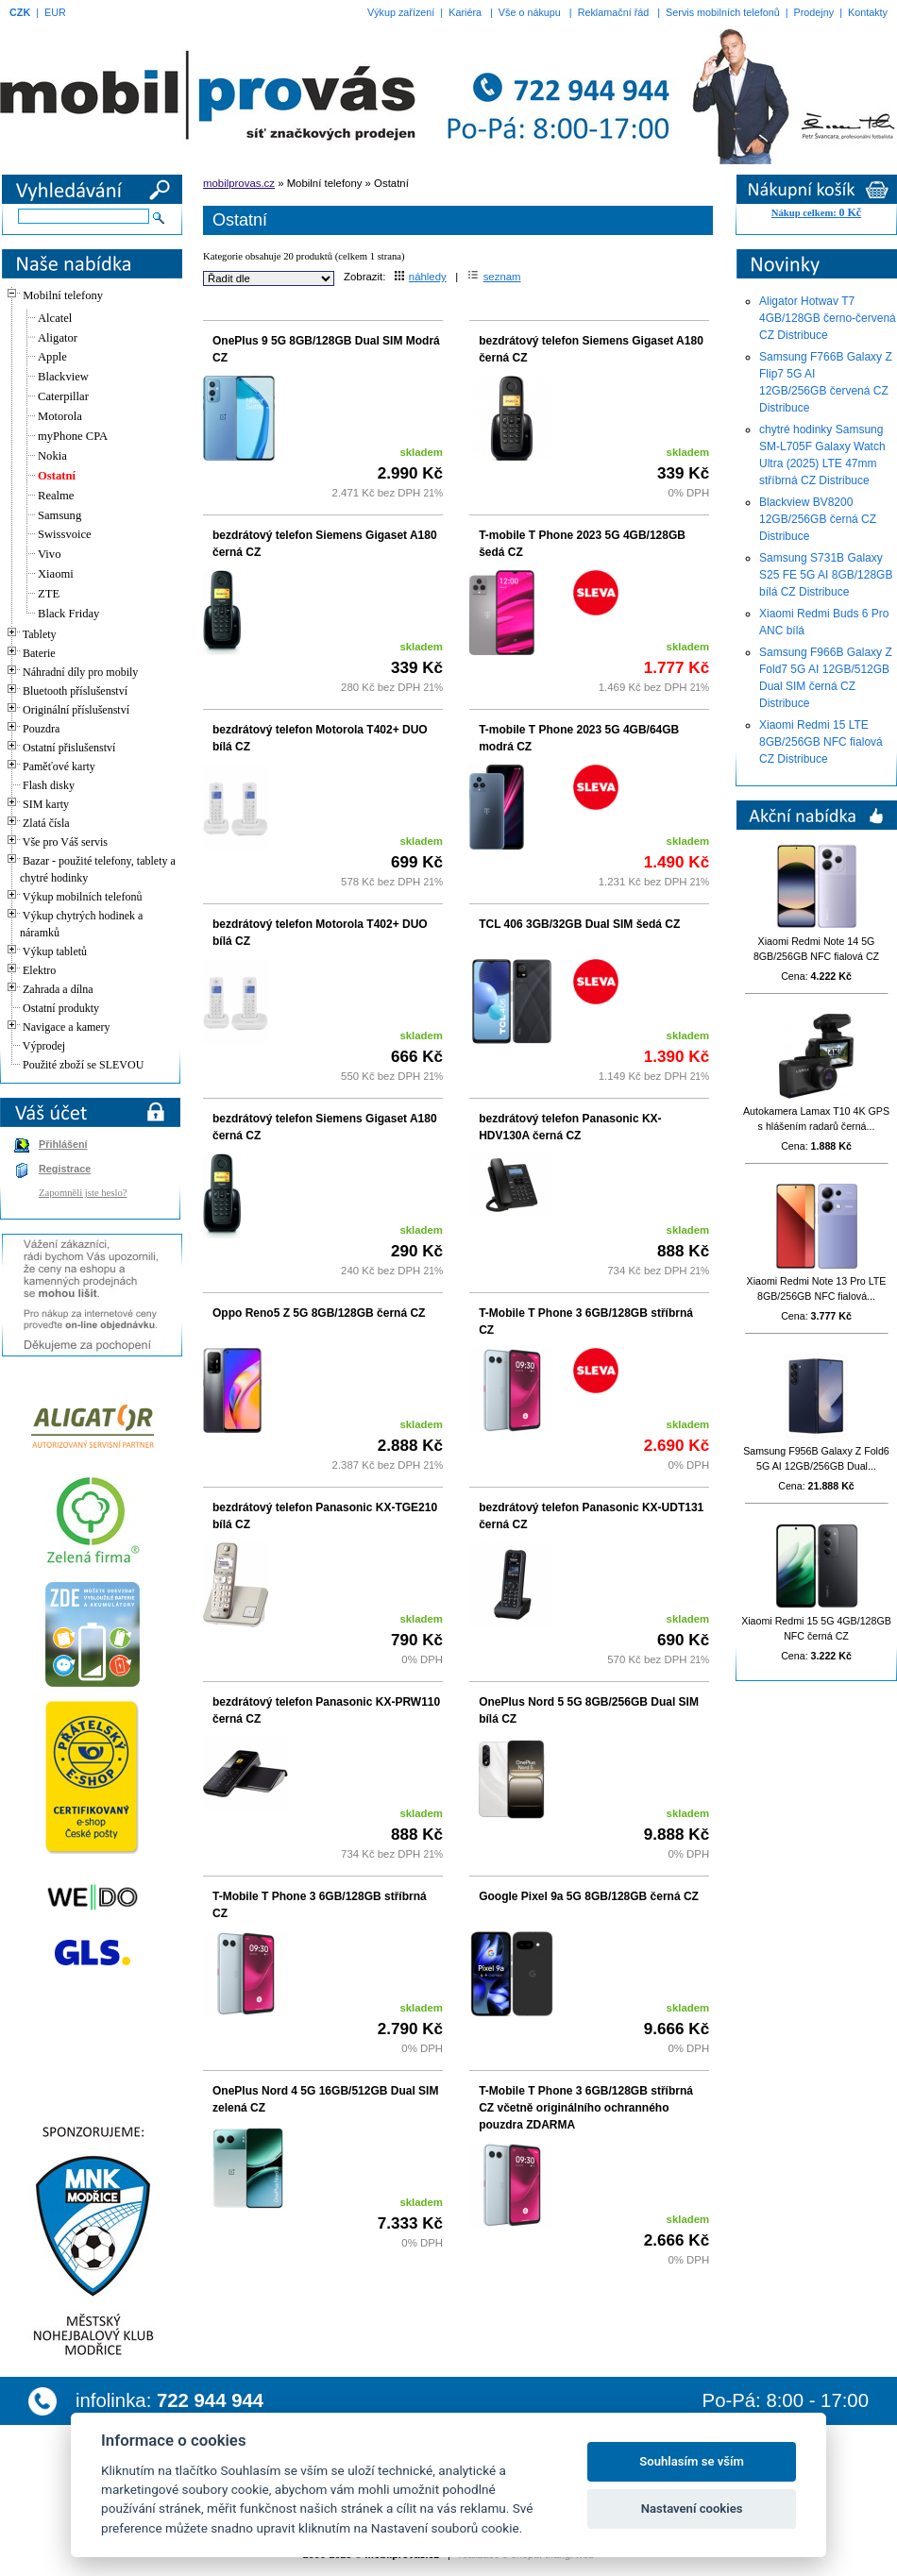 Image resolution: width=897 pixels, height=2576 pixels. What do you see at coordinates (530, 12) in the screenshot?
I see `Vše o nákupu` at bounding box center [530, 12].